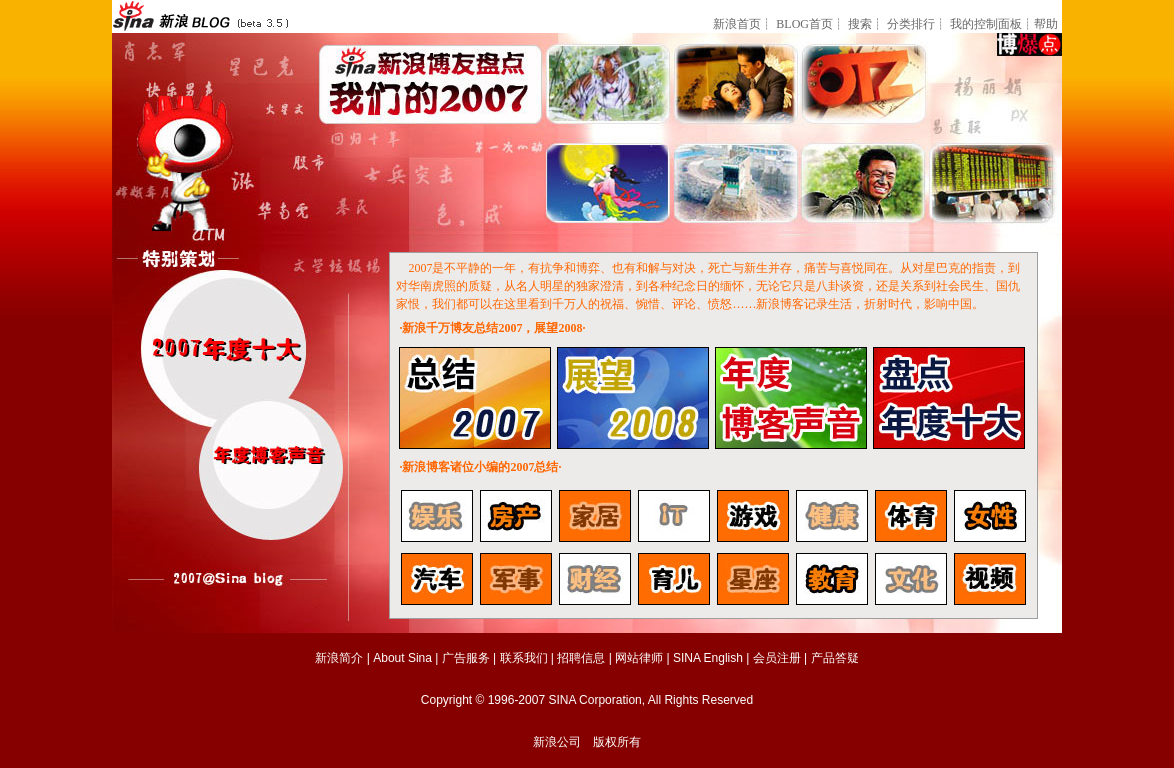  I want to click on 广告服务, so click(466, 658).